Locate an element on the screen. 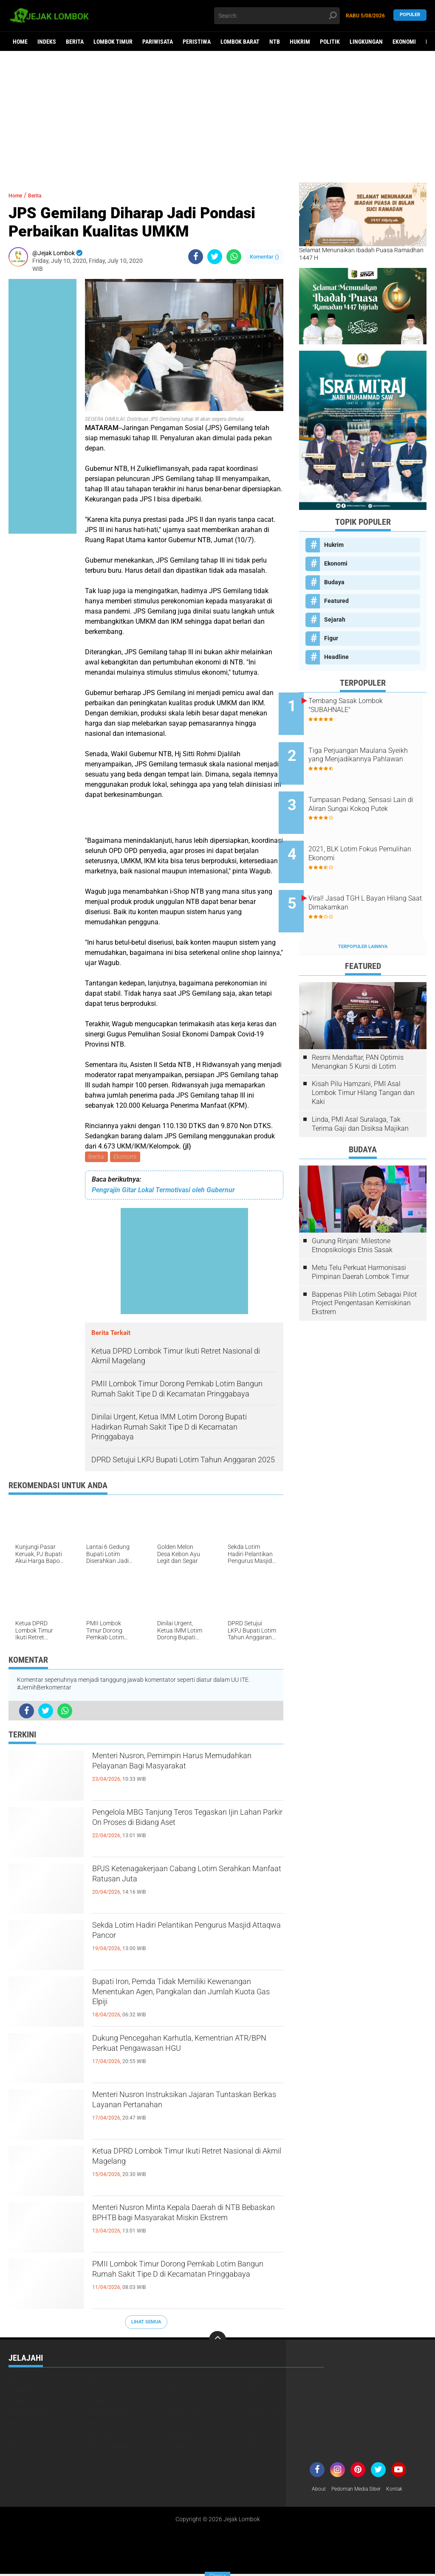 The image size is (435, 2576). NTB is located at coordinates (274, 41).